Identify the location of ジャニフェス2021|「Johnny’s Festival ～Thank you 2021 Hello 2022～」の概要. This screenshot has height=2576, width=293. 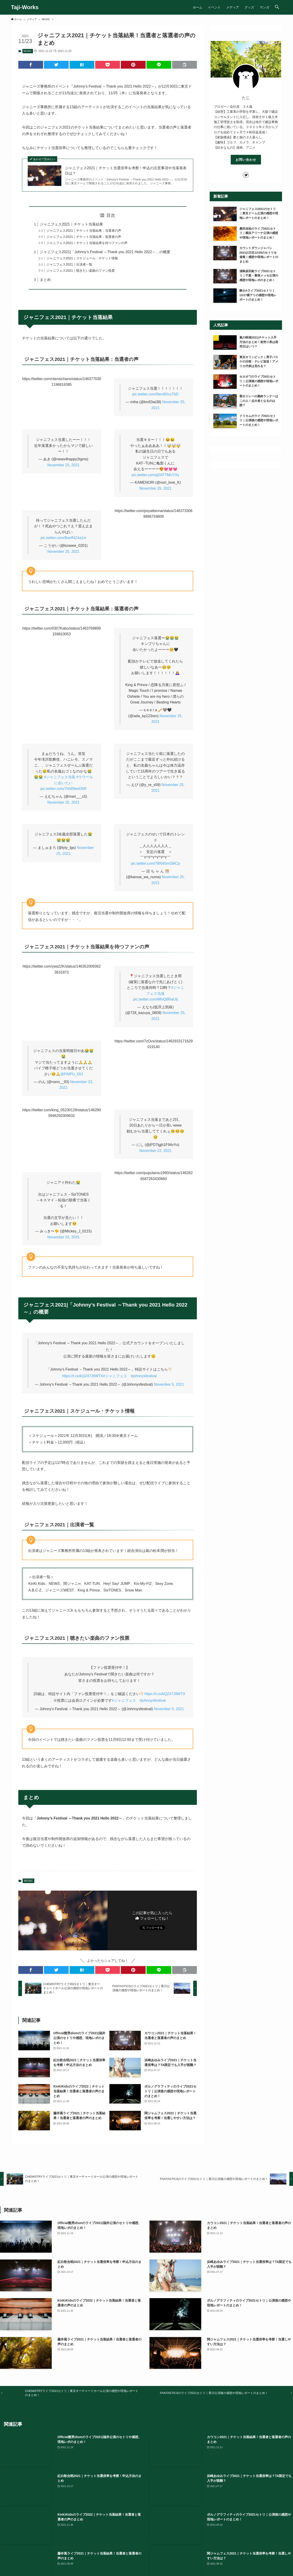
(105, 252).